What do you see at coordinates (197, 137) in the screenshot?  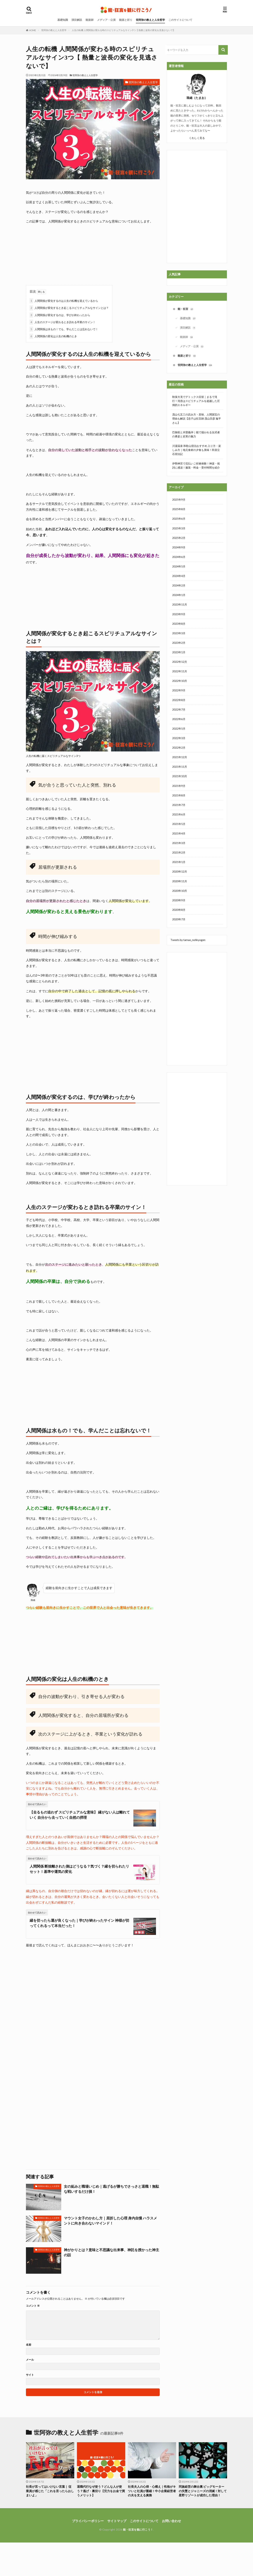 I see `くわしく見る` at bounding box center [197, 137].